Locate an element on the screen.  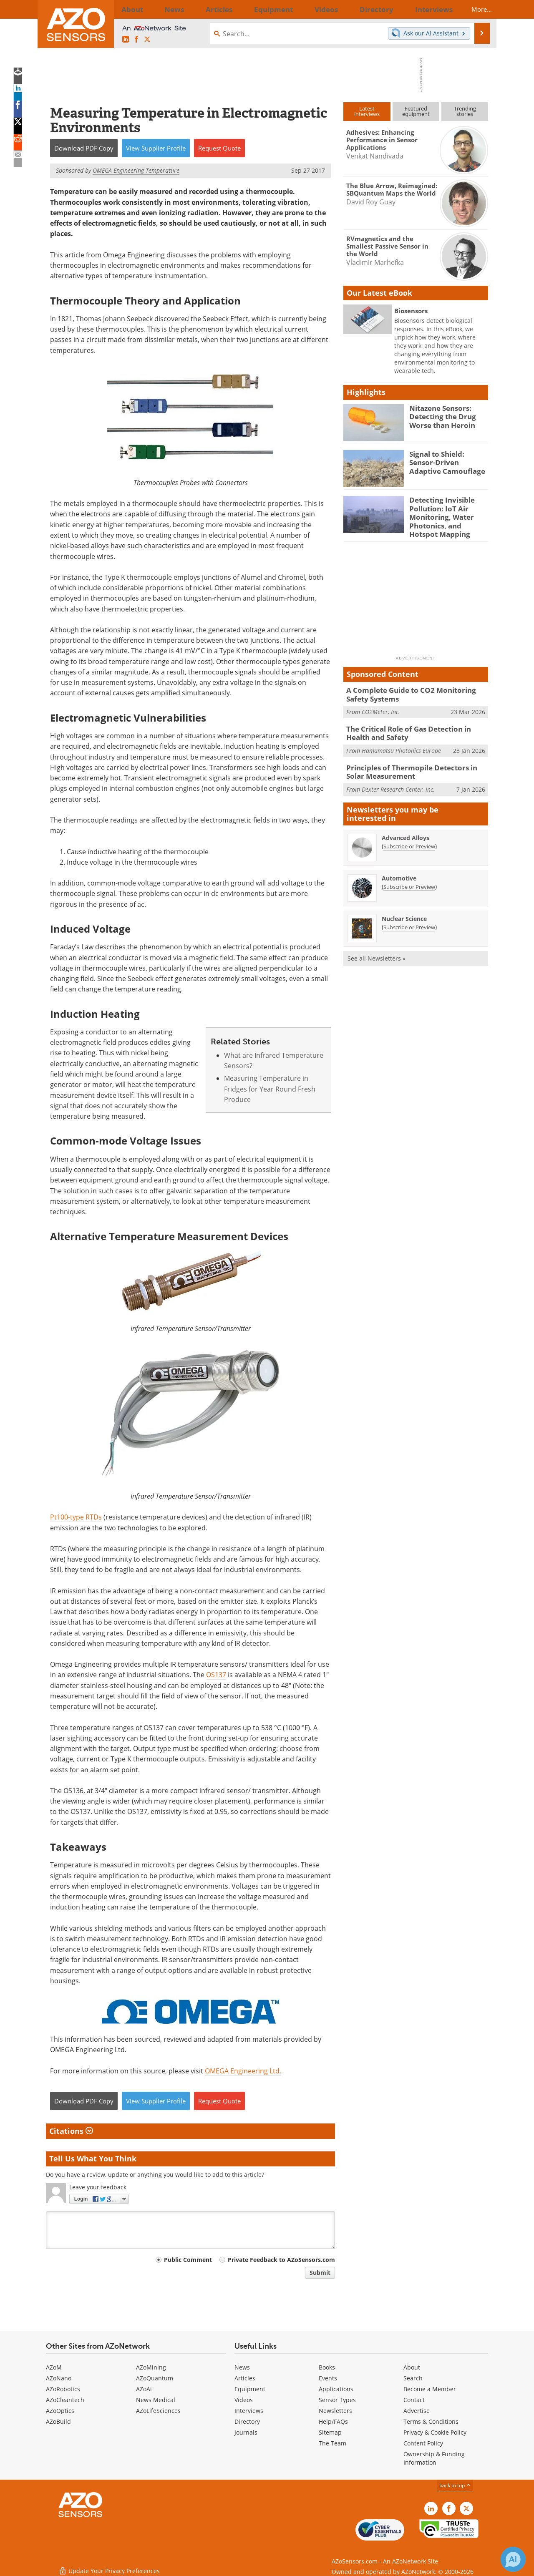
Newsletters is located at coordinates (335, 2411).